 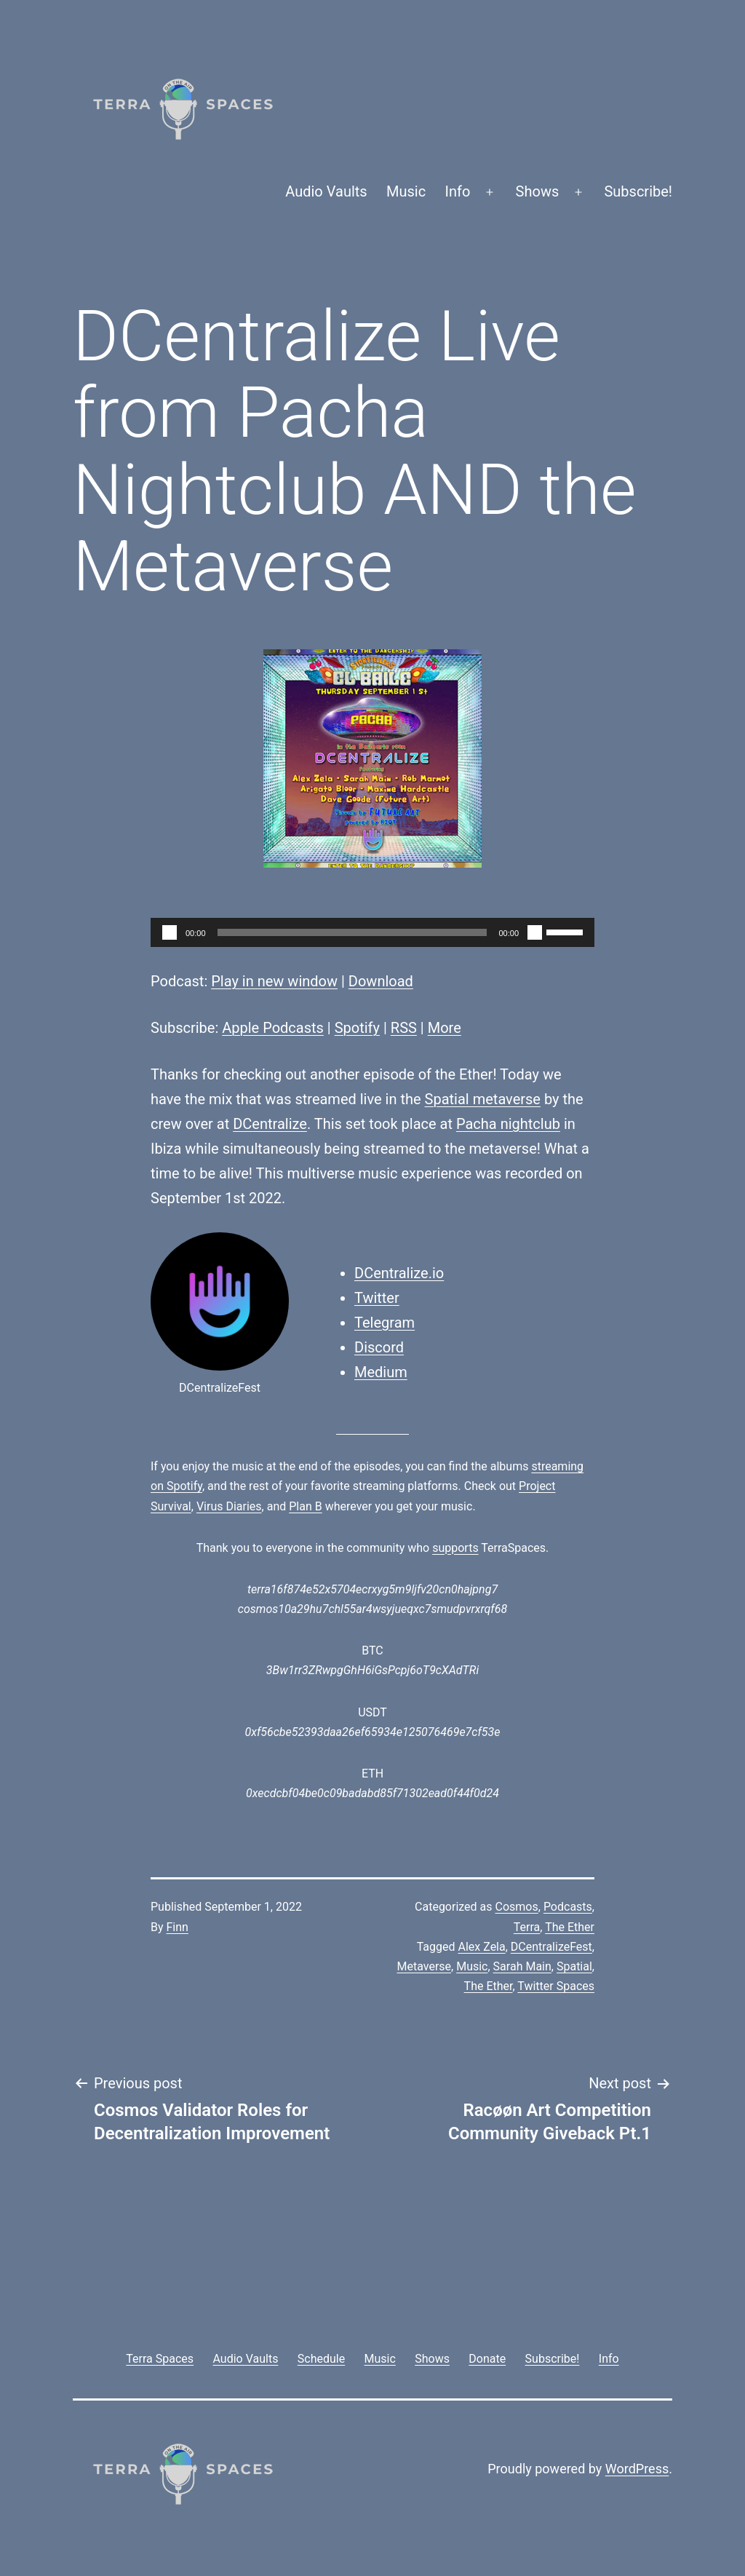 I want to click on Telegram, so click(x=384, y=1322).